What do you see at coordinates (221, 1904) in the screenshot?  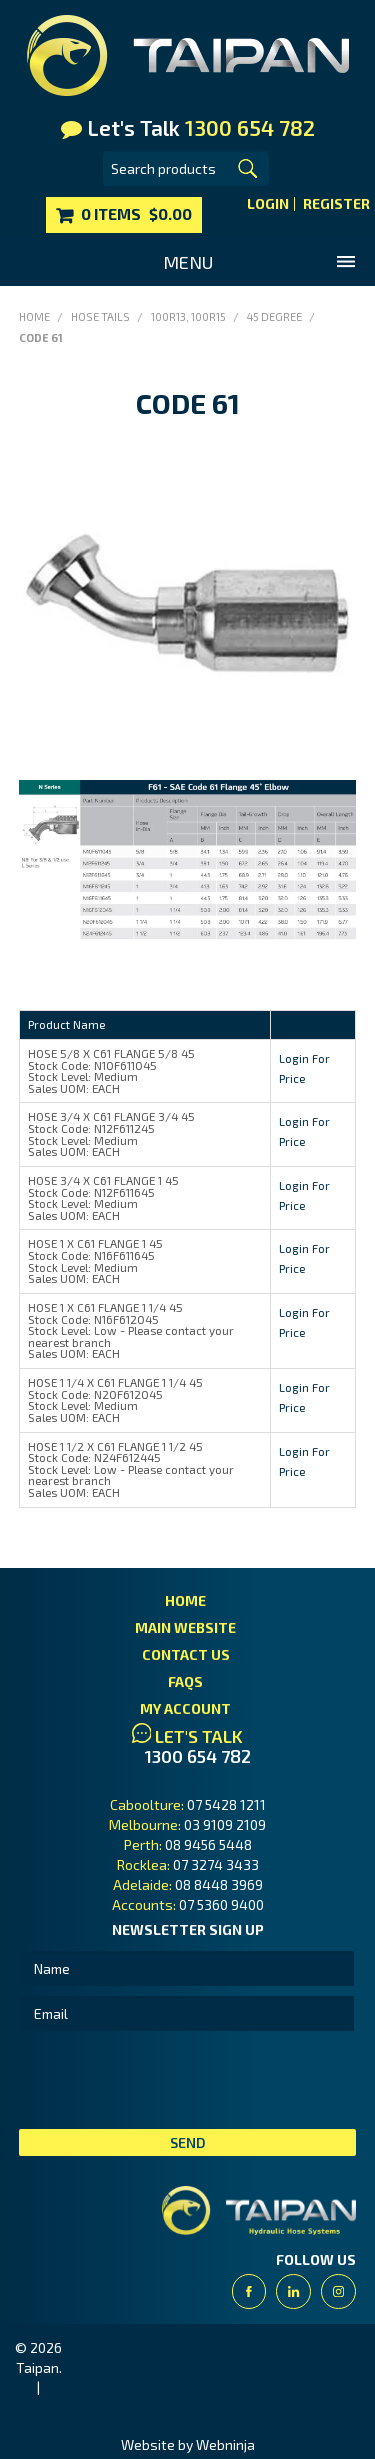 I see `07 5360 9400` at bounding box center [221, 1904].